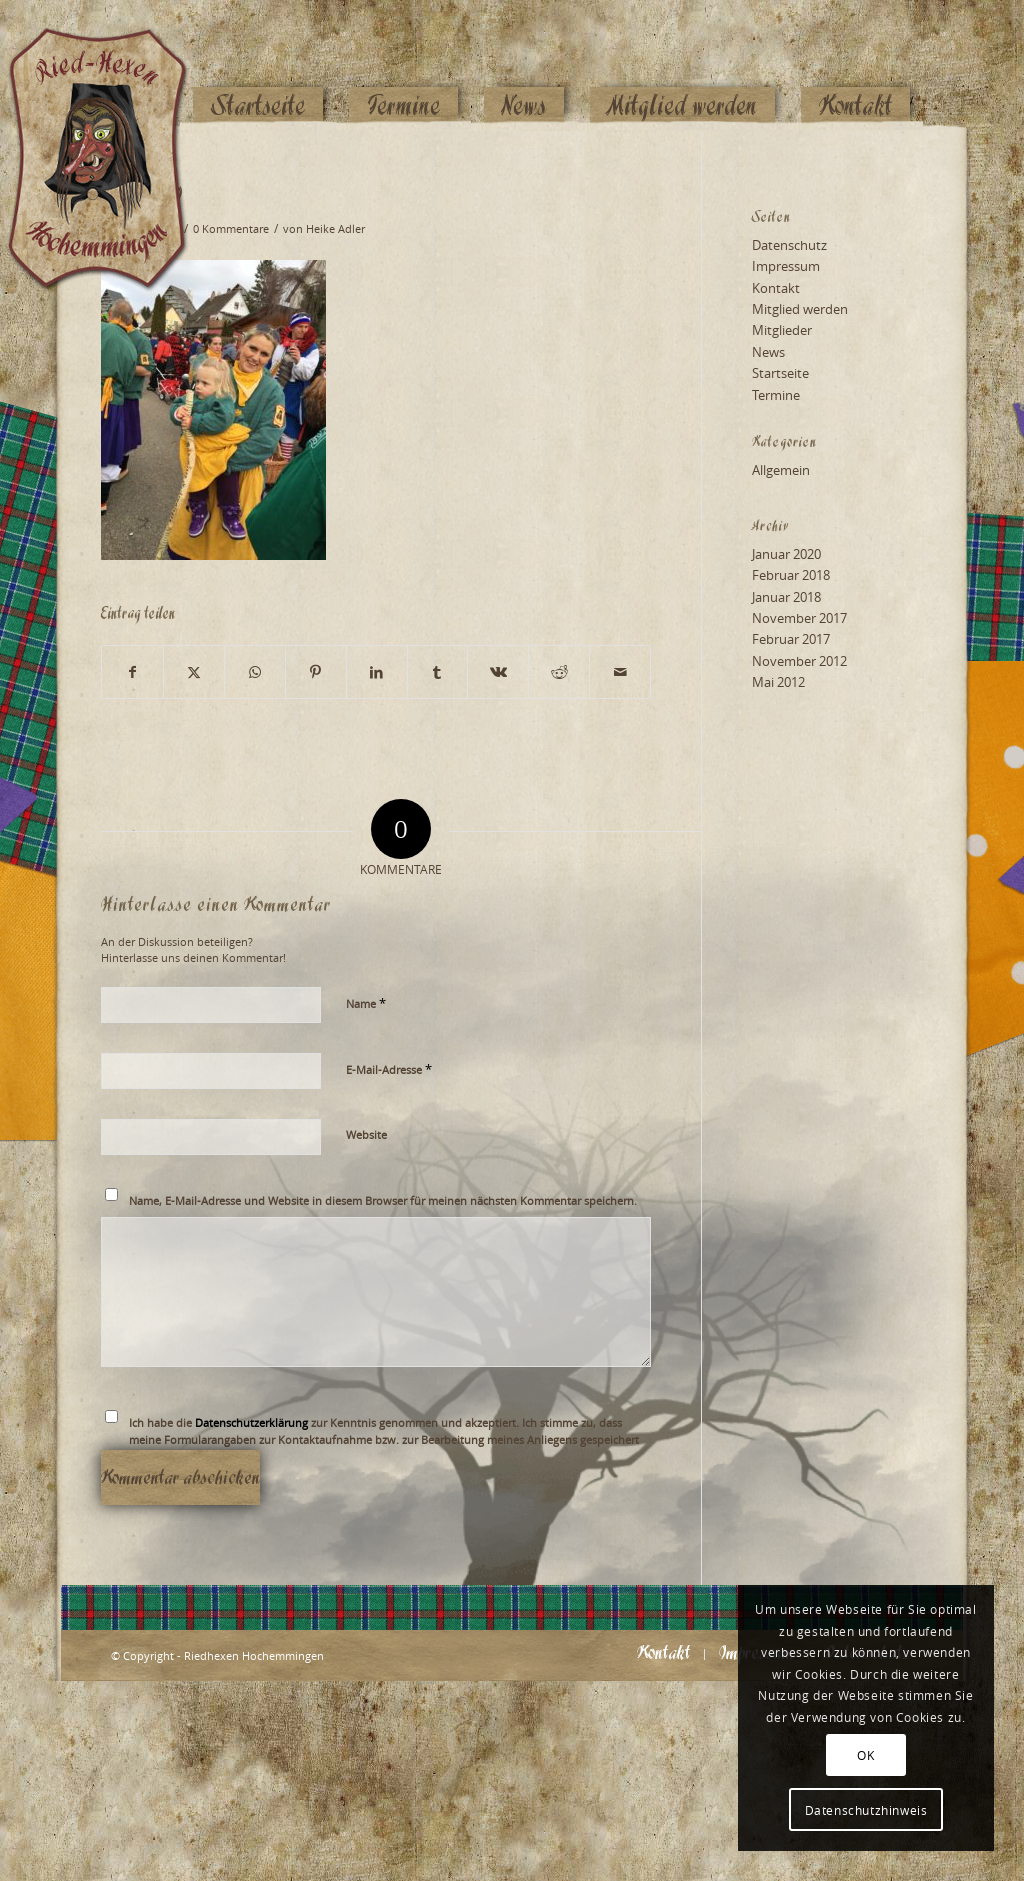  Describe the element at coordinates (799, 661) in the screenshot. I see `November 2012` at that location.